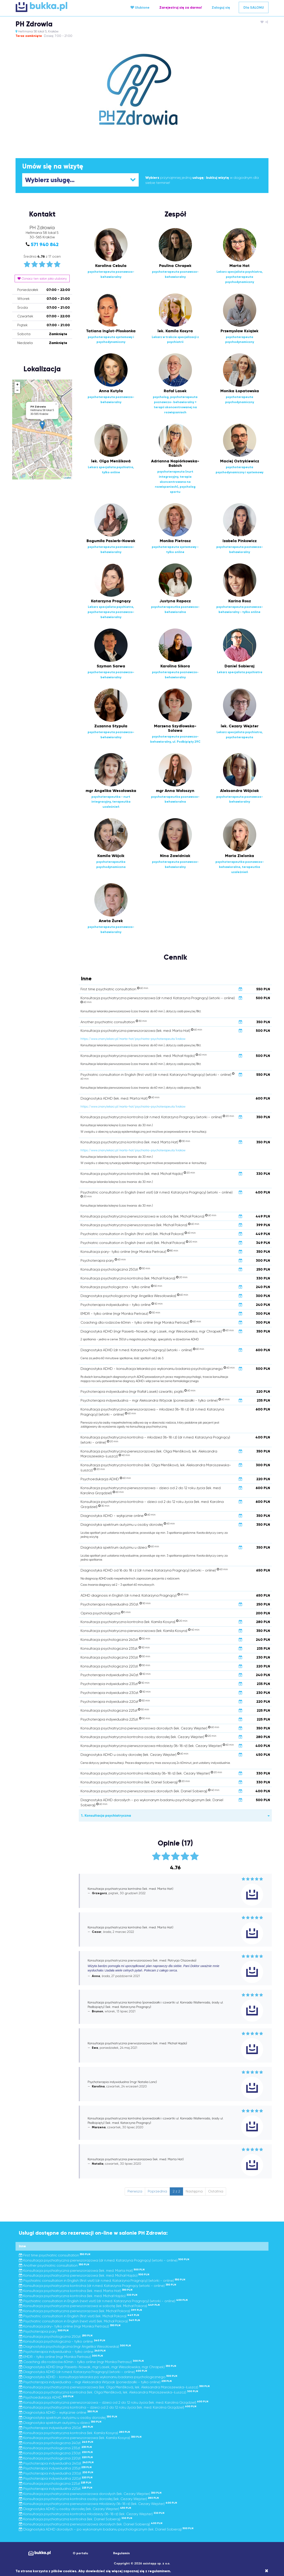  I want to click on Diagnostyka ADHD (dr n.med. Katarzyna Pragnący) (wtorki - online), so click(83, 2372).